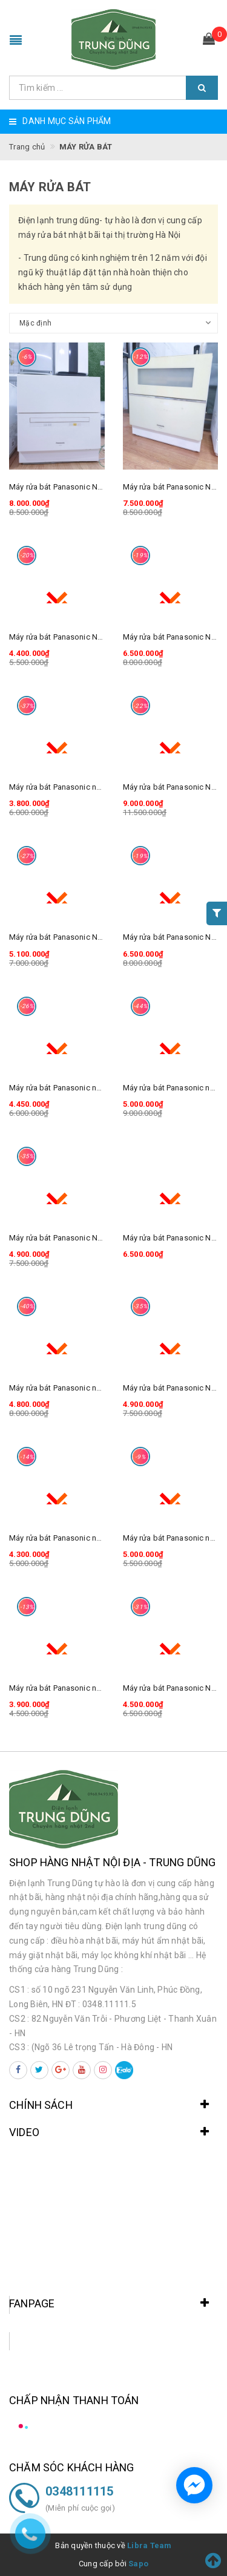 This screenshot has width=227, height=2576. Describe the element at coordinates (64, 1688) in the screenshot. I see `Máy rửa bát Panasonic np-TM2` at that location.